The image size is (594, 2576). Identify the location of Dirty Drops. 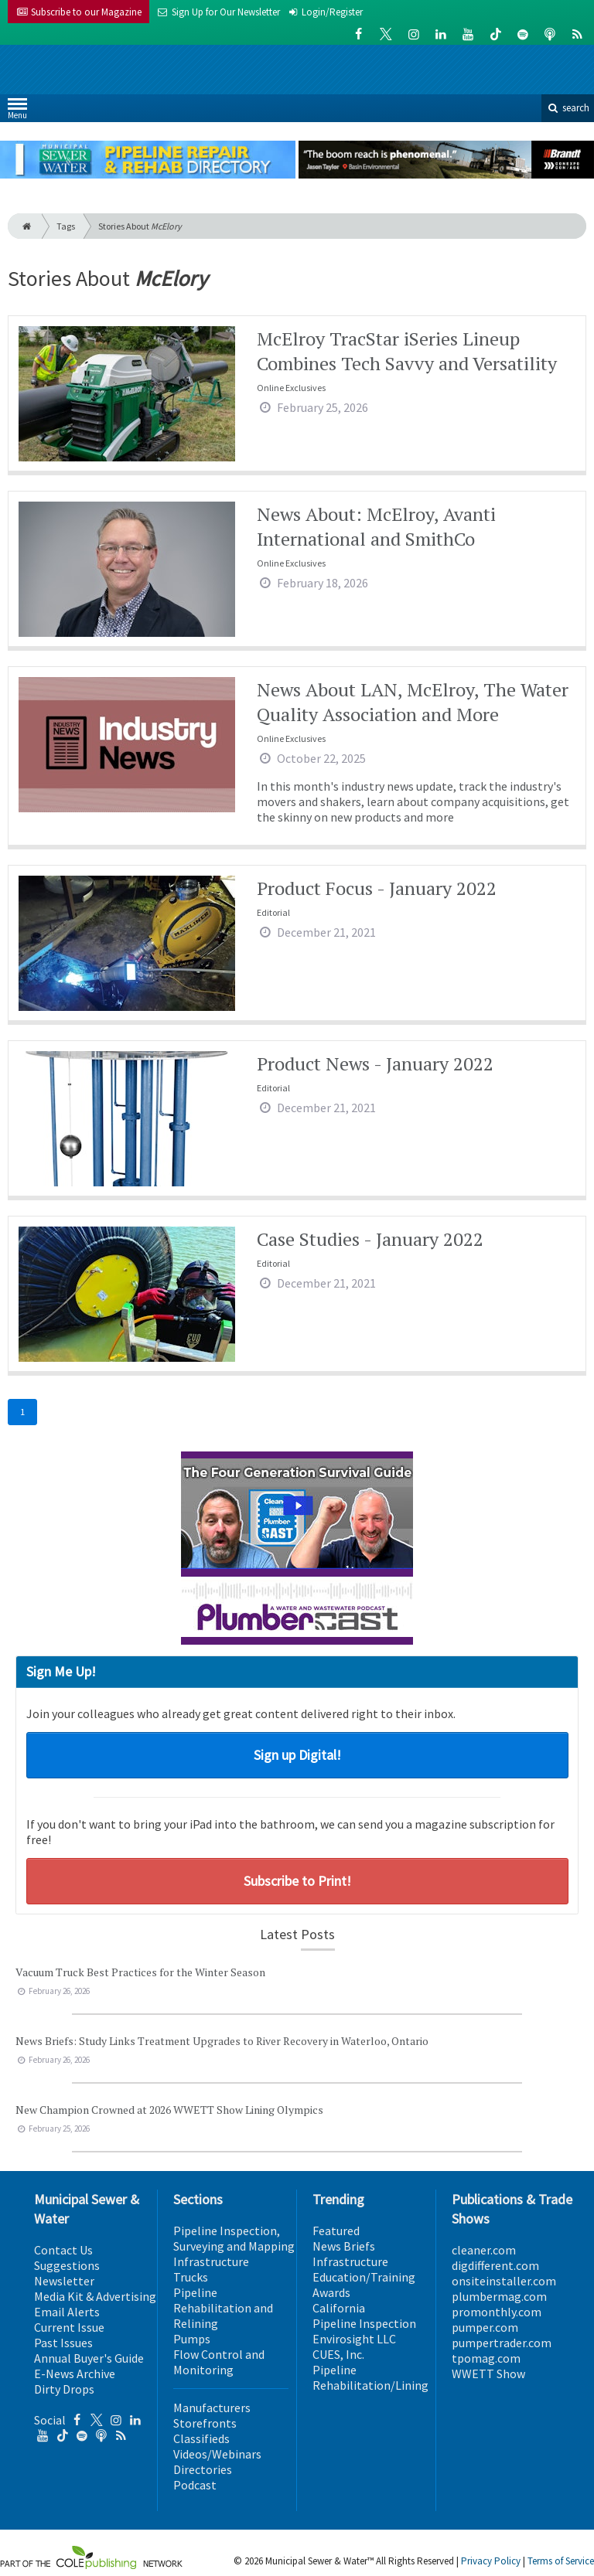
(64, 2389).